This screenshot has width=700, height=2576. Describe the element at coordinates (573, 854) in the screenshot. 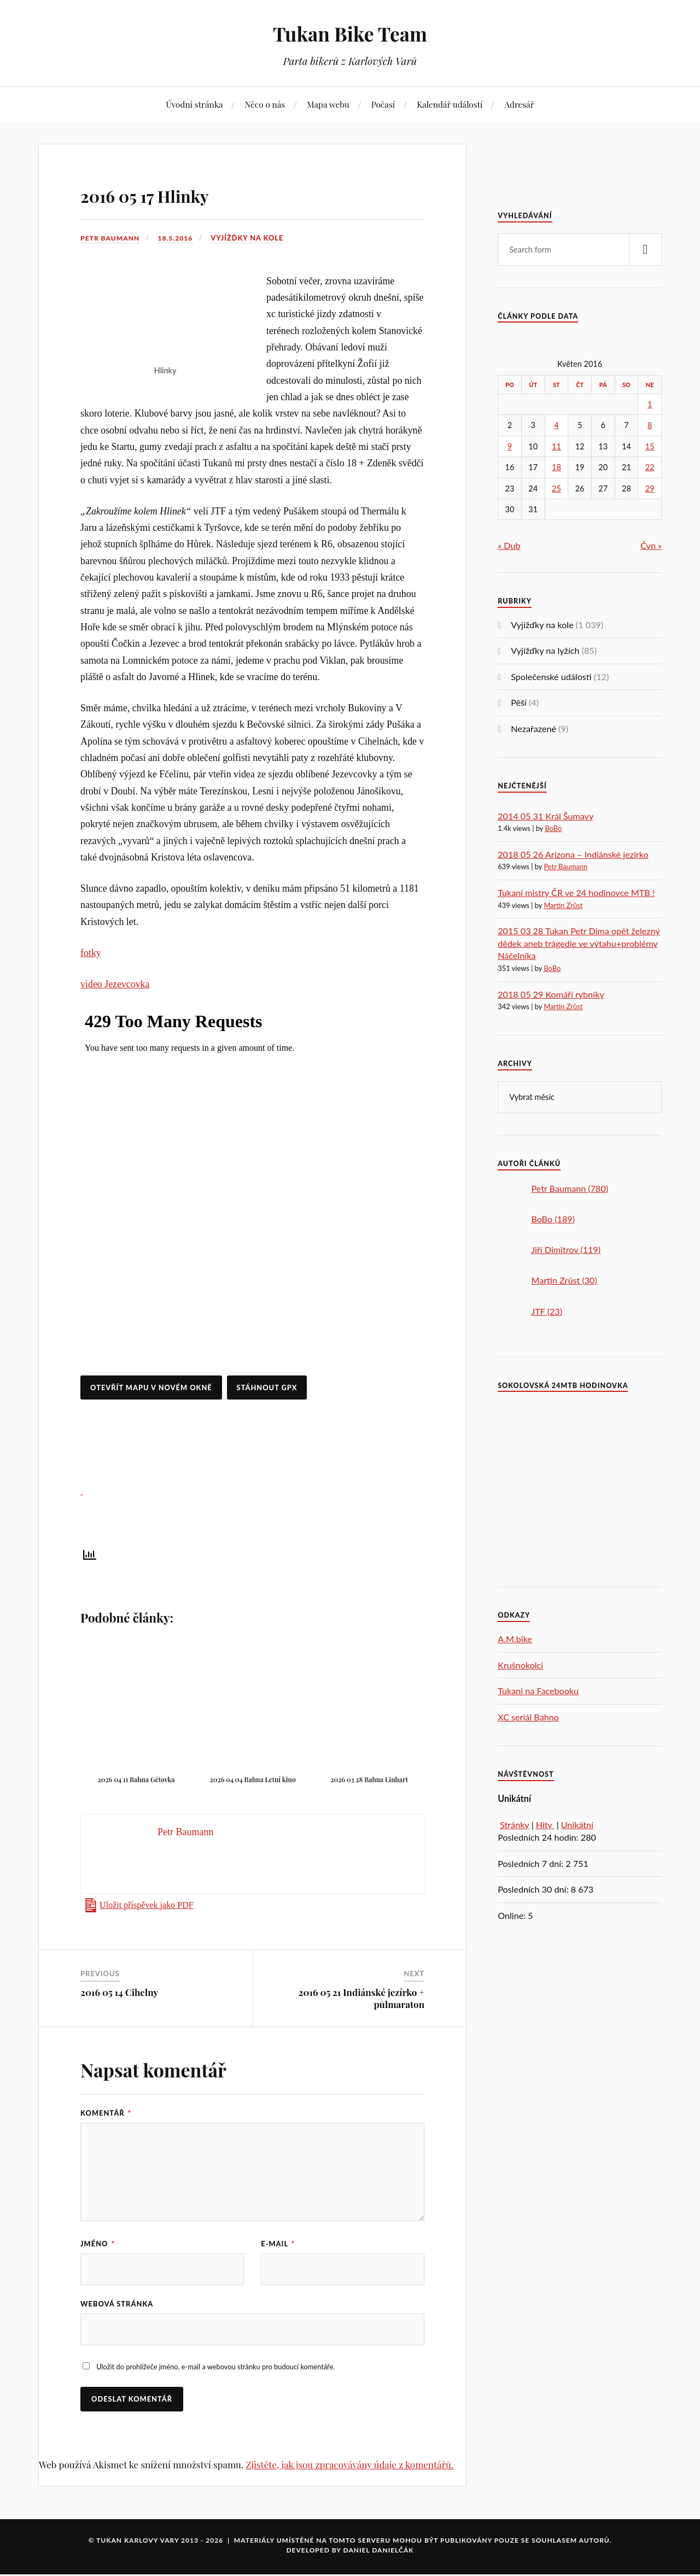

I see `2018 05 26 Arizona – Indiánské jezírko` at that location.